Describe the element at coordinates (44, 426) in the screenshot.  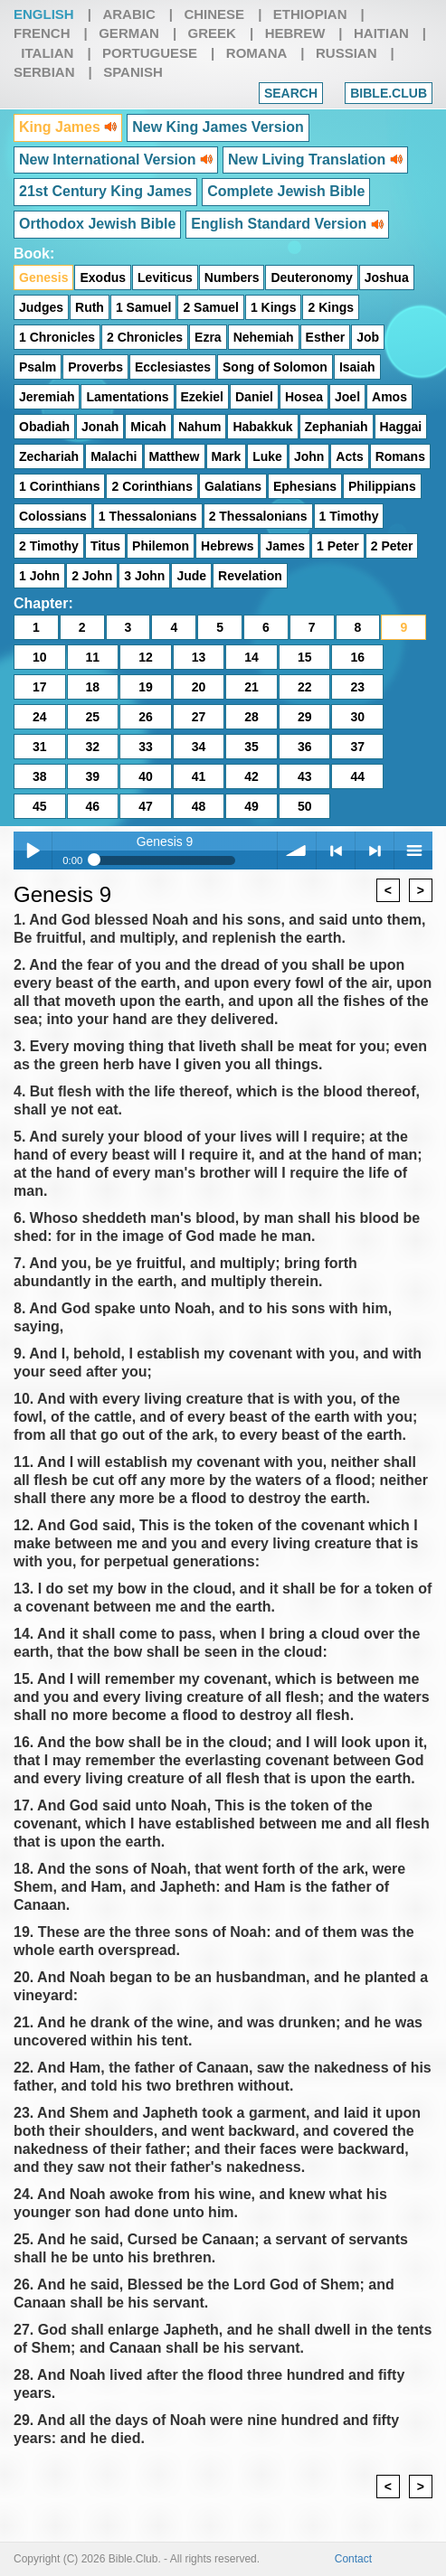
I see `Obadiah` at that location.